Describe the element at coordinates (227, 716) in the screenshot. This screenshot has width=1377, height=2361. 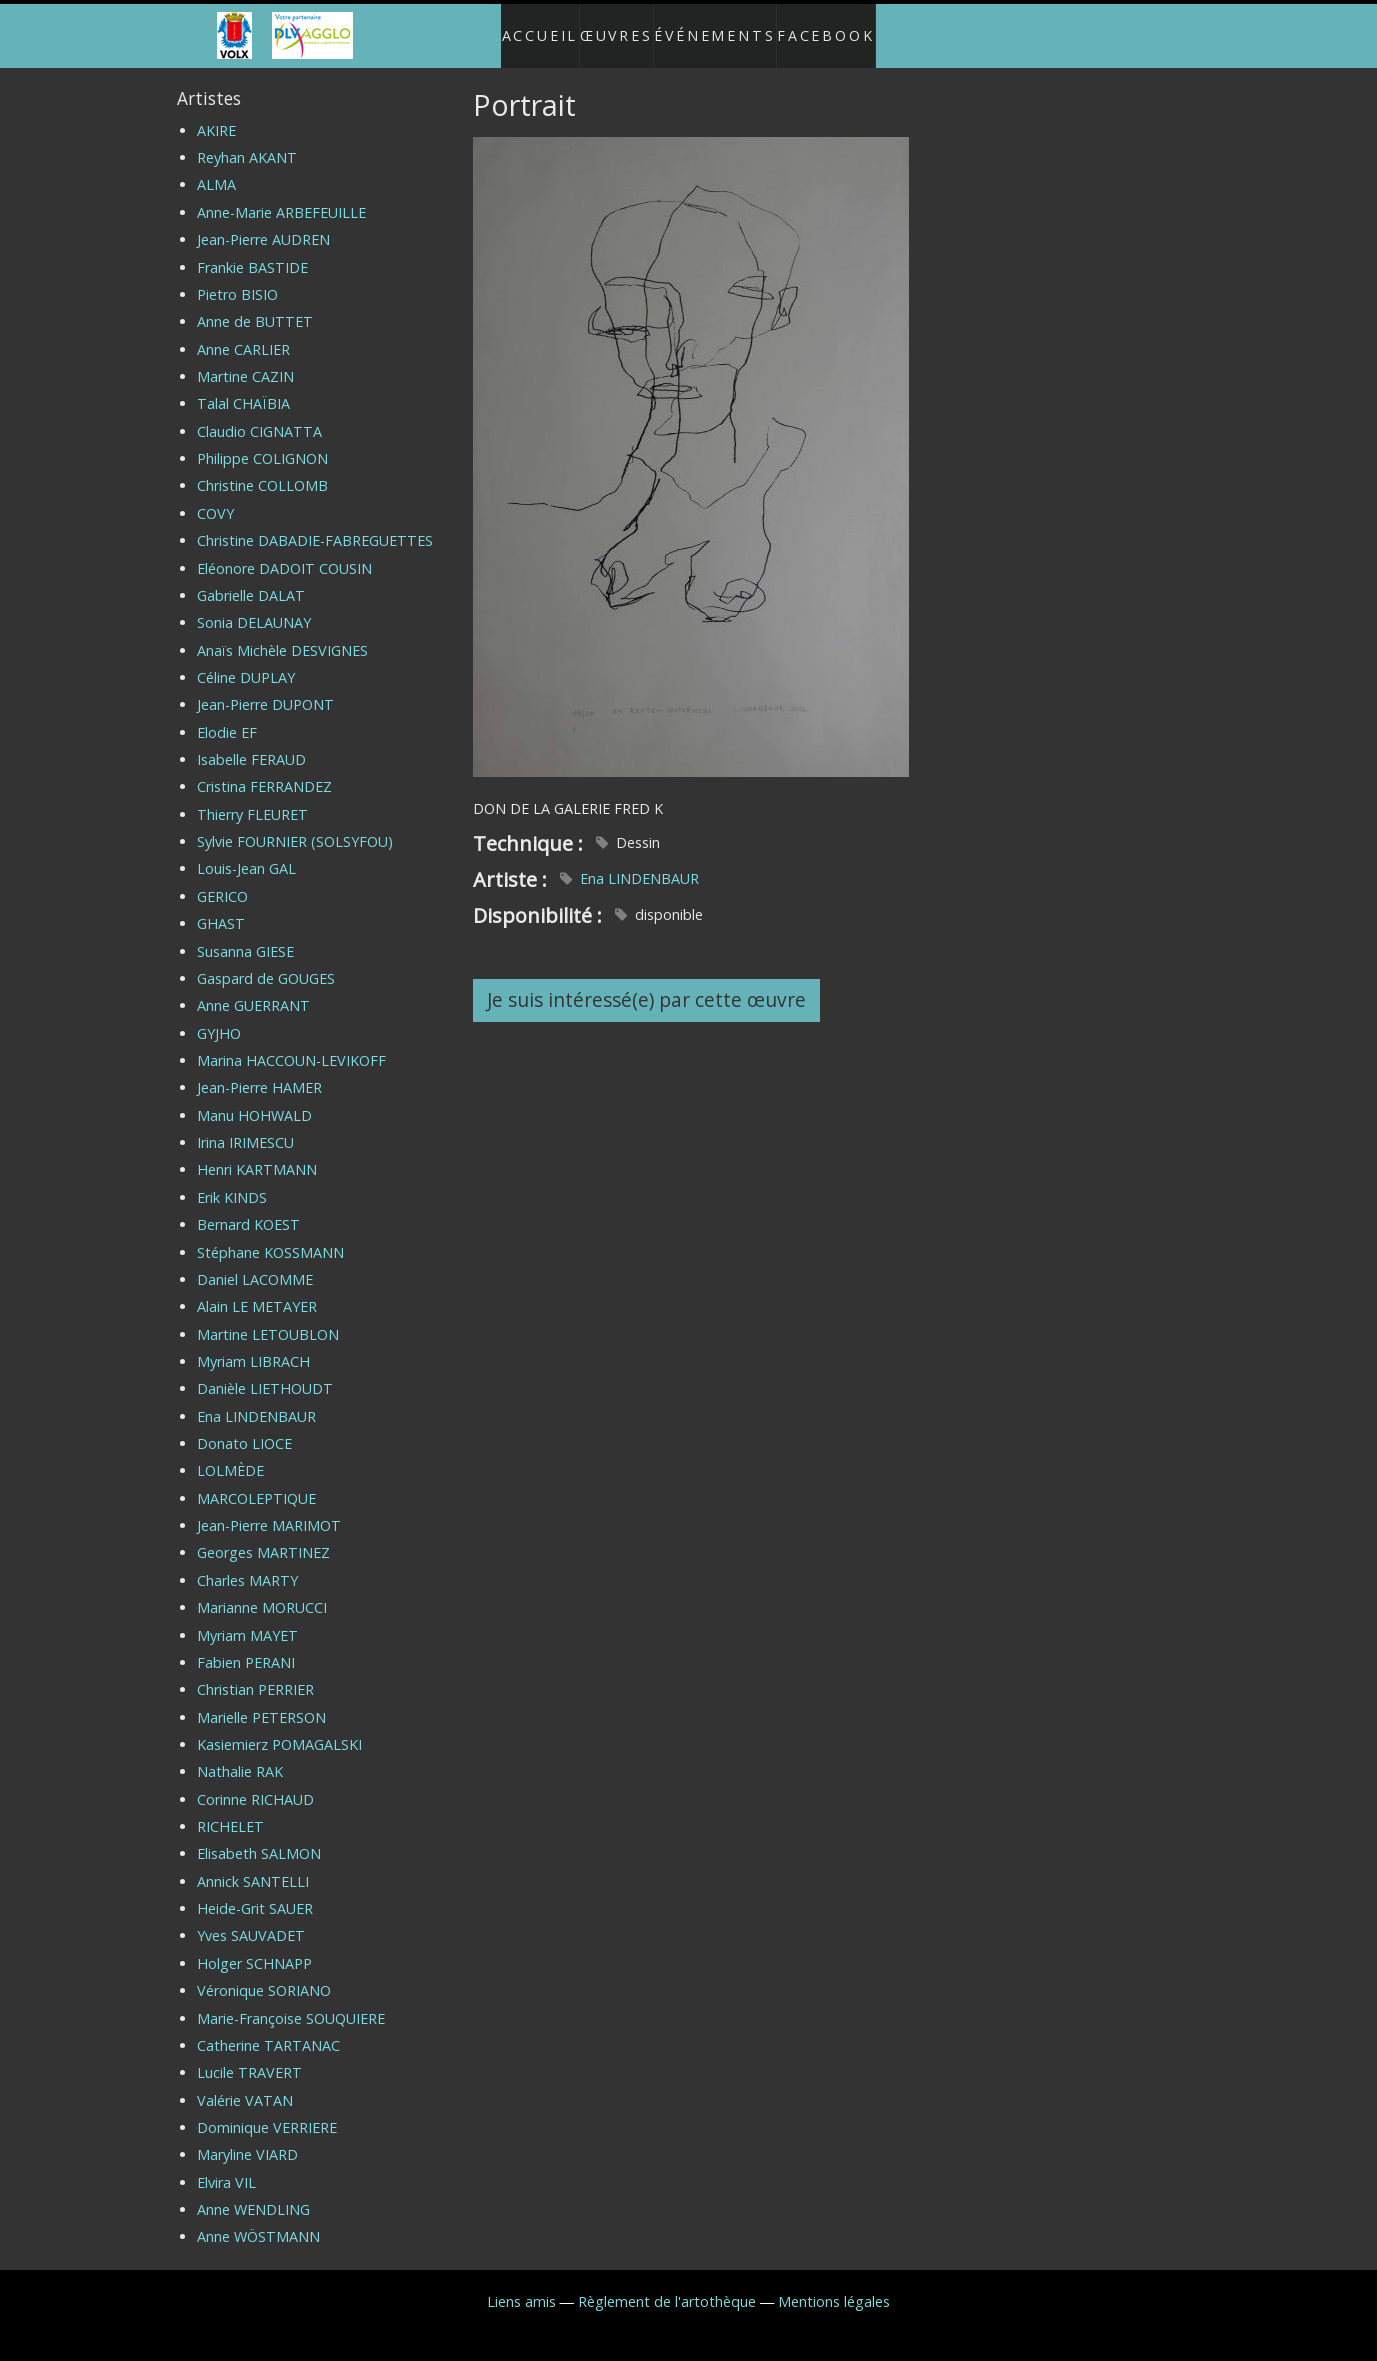
I see `Elodie EF` at that location.